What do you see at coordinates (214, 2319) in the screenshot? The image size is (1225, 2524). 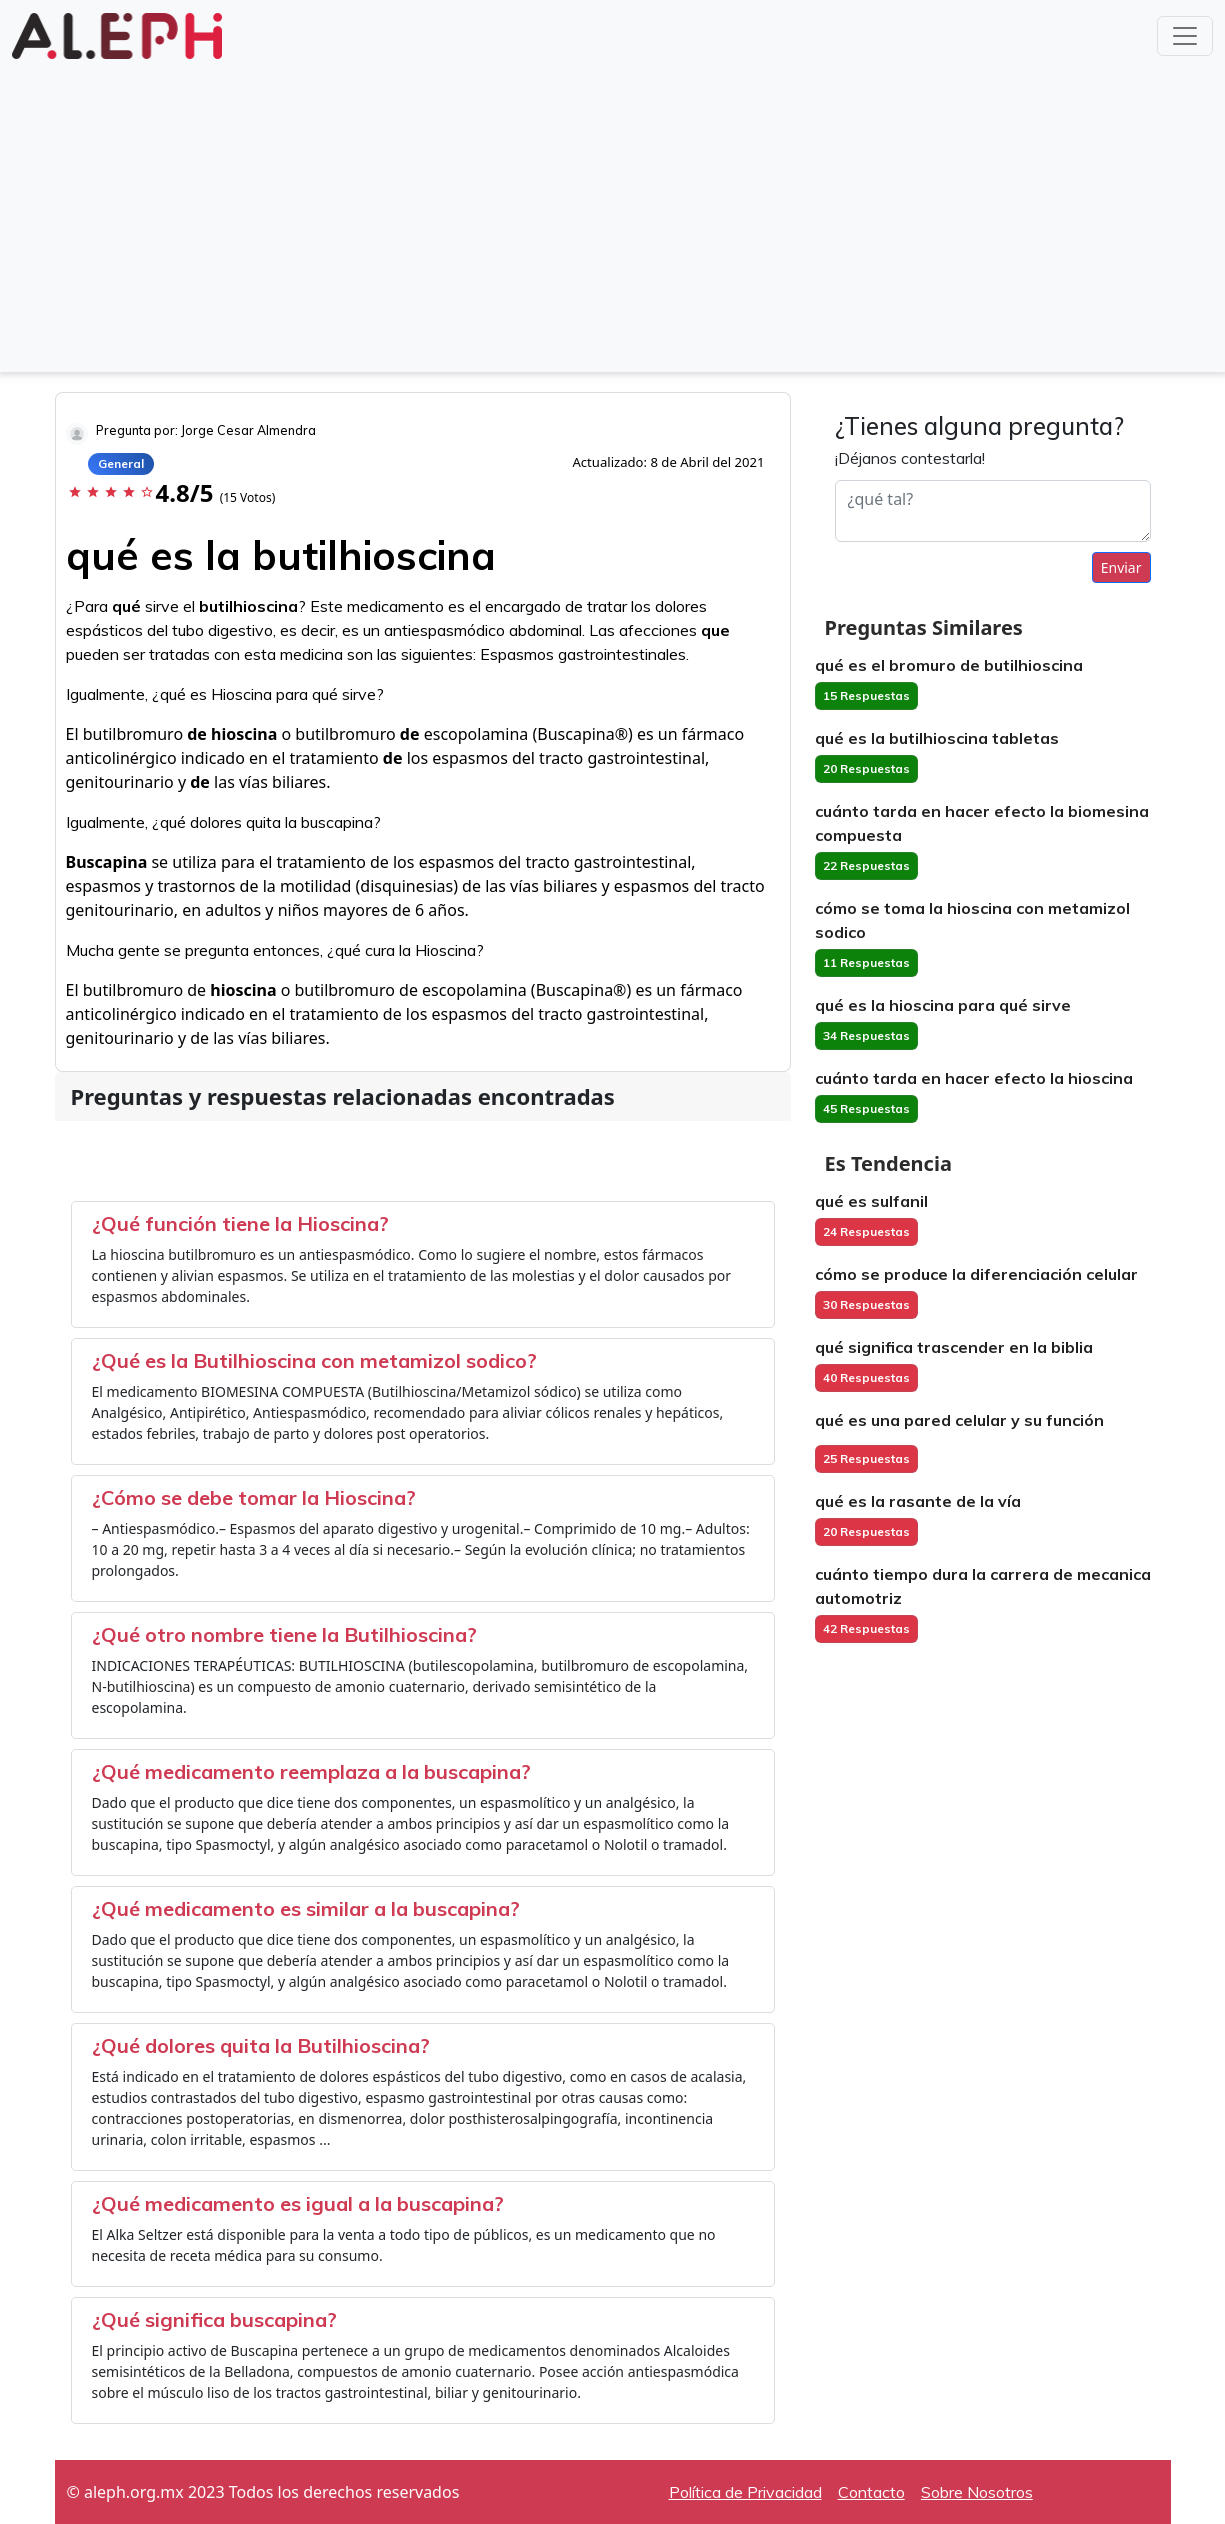 I see `¿Qué significa buscapina?` at bounding box center [214, 2319].